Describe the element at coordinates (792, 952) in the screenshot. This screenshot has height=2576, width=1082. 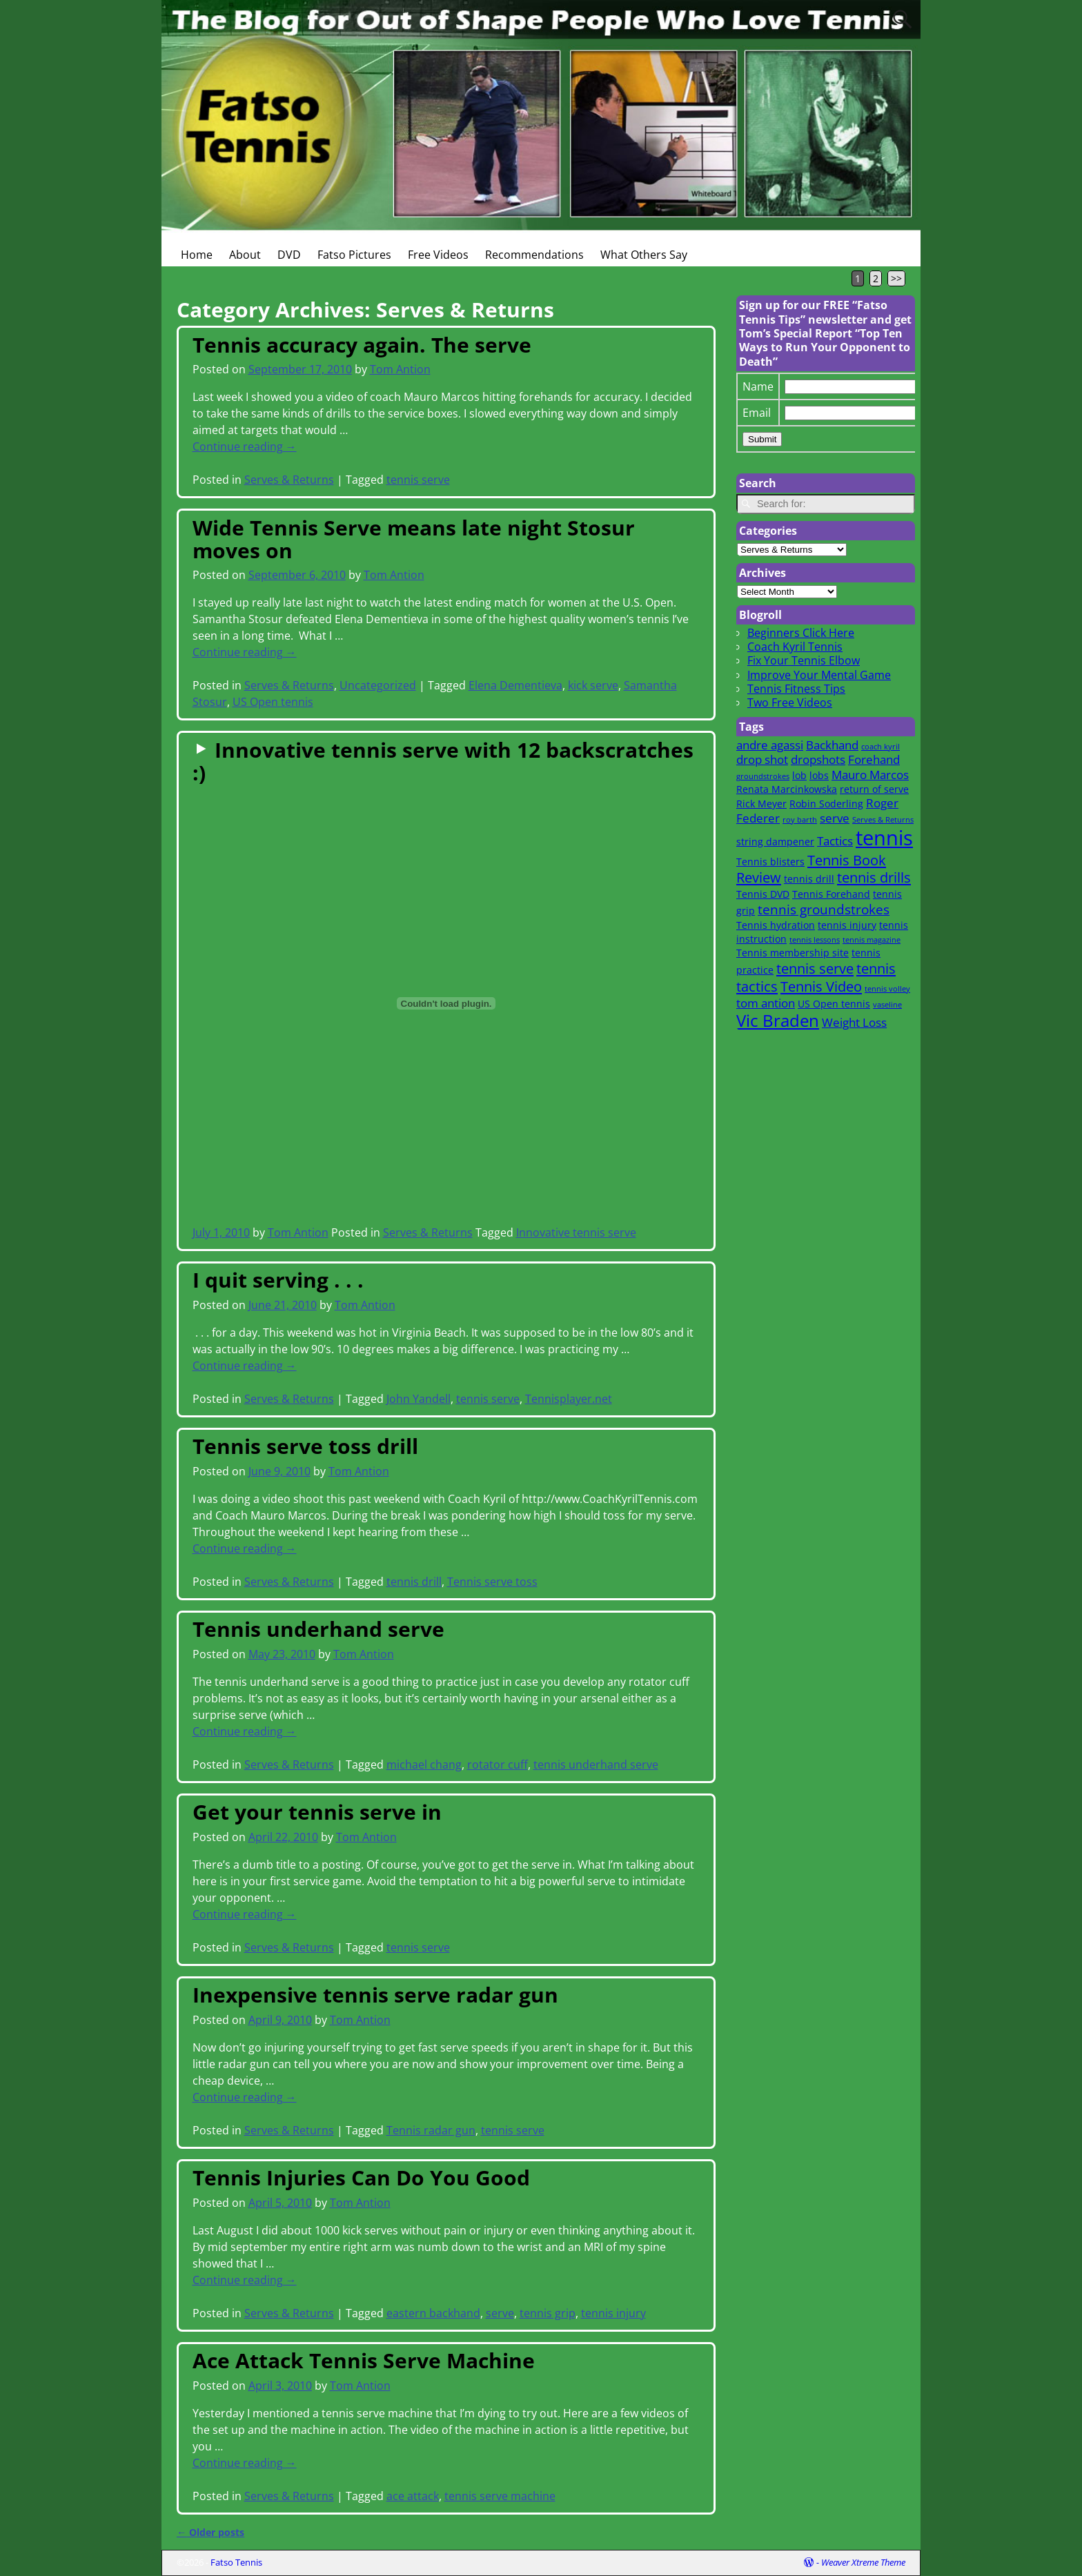
I see `Tennis membership site [Tennis membership site (2 items)]` at that location.